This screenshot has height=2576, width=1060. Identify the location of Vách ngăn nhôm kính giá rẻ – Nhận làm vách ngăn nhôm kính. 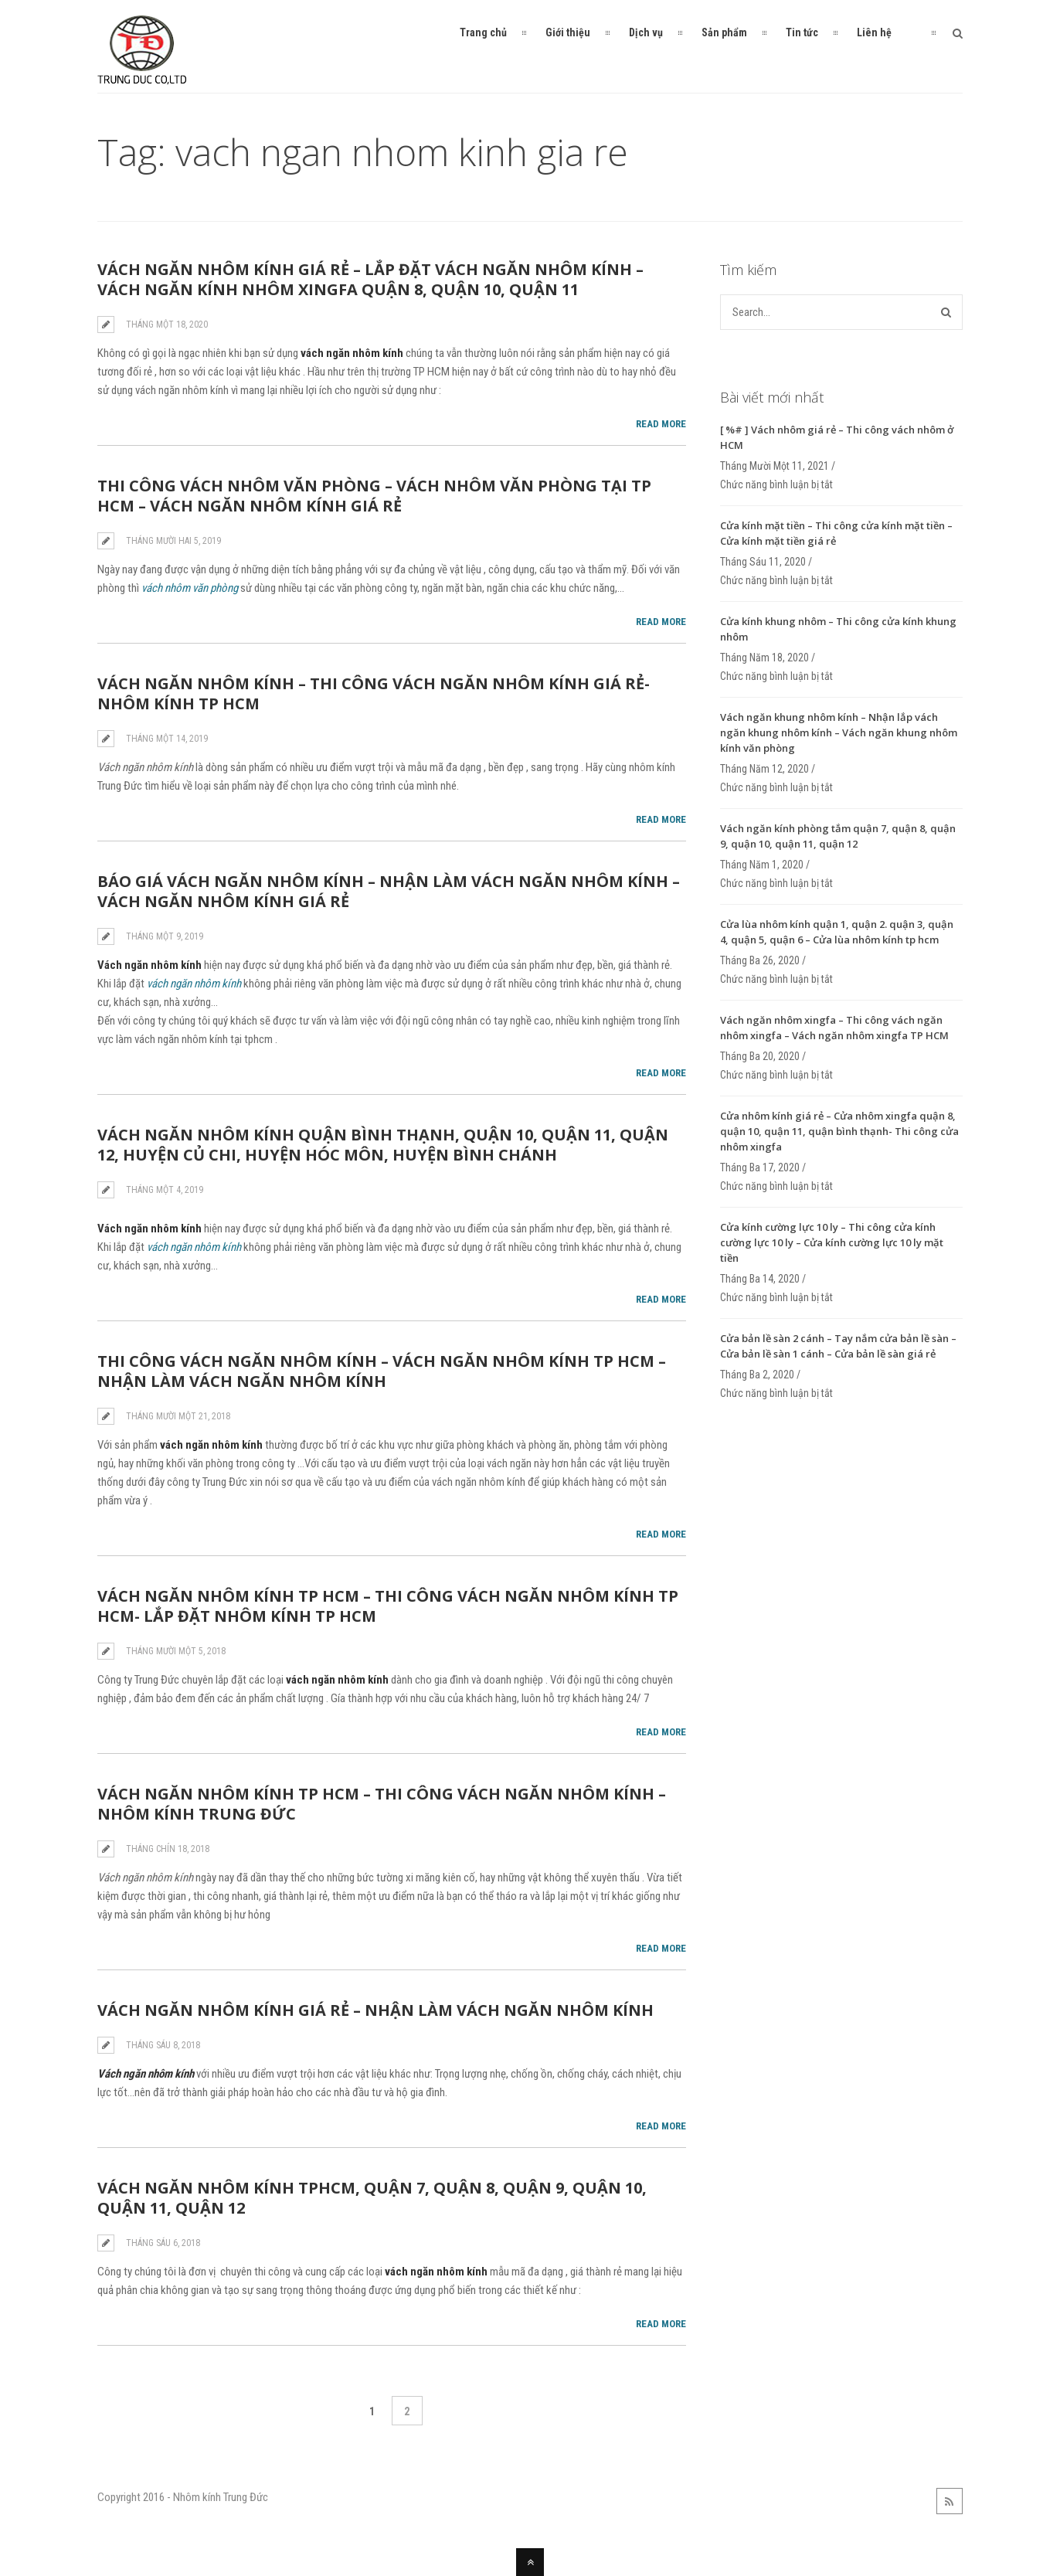
(375, 2010).